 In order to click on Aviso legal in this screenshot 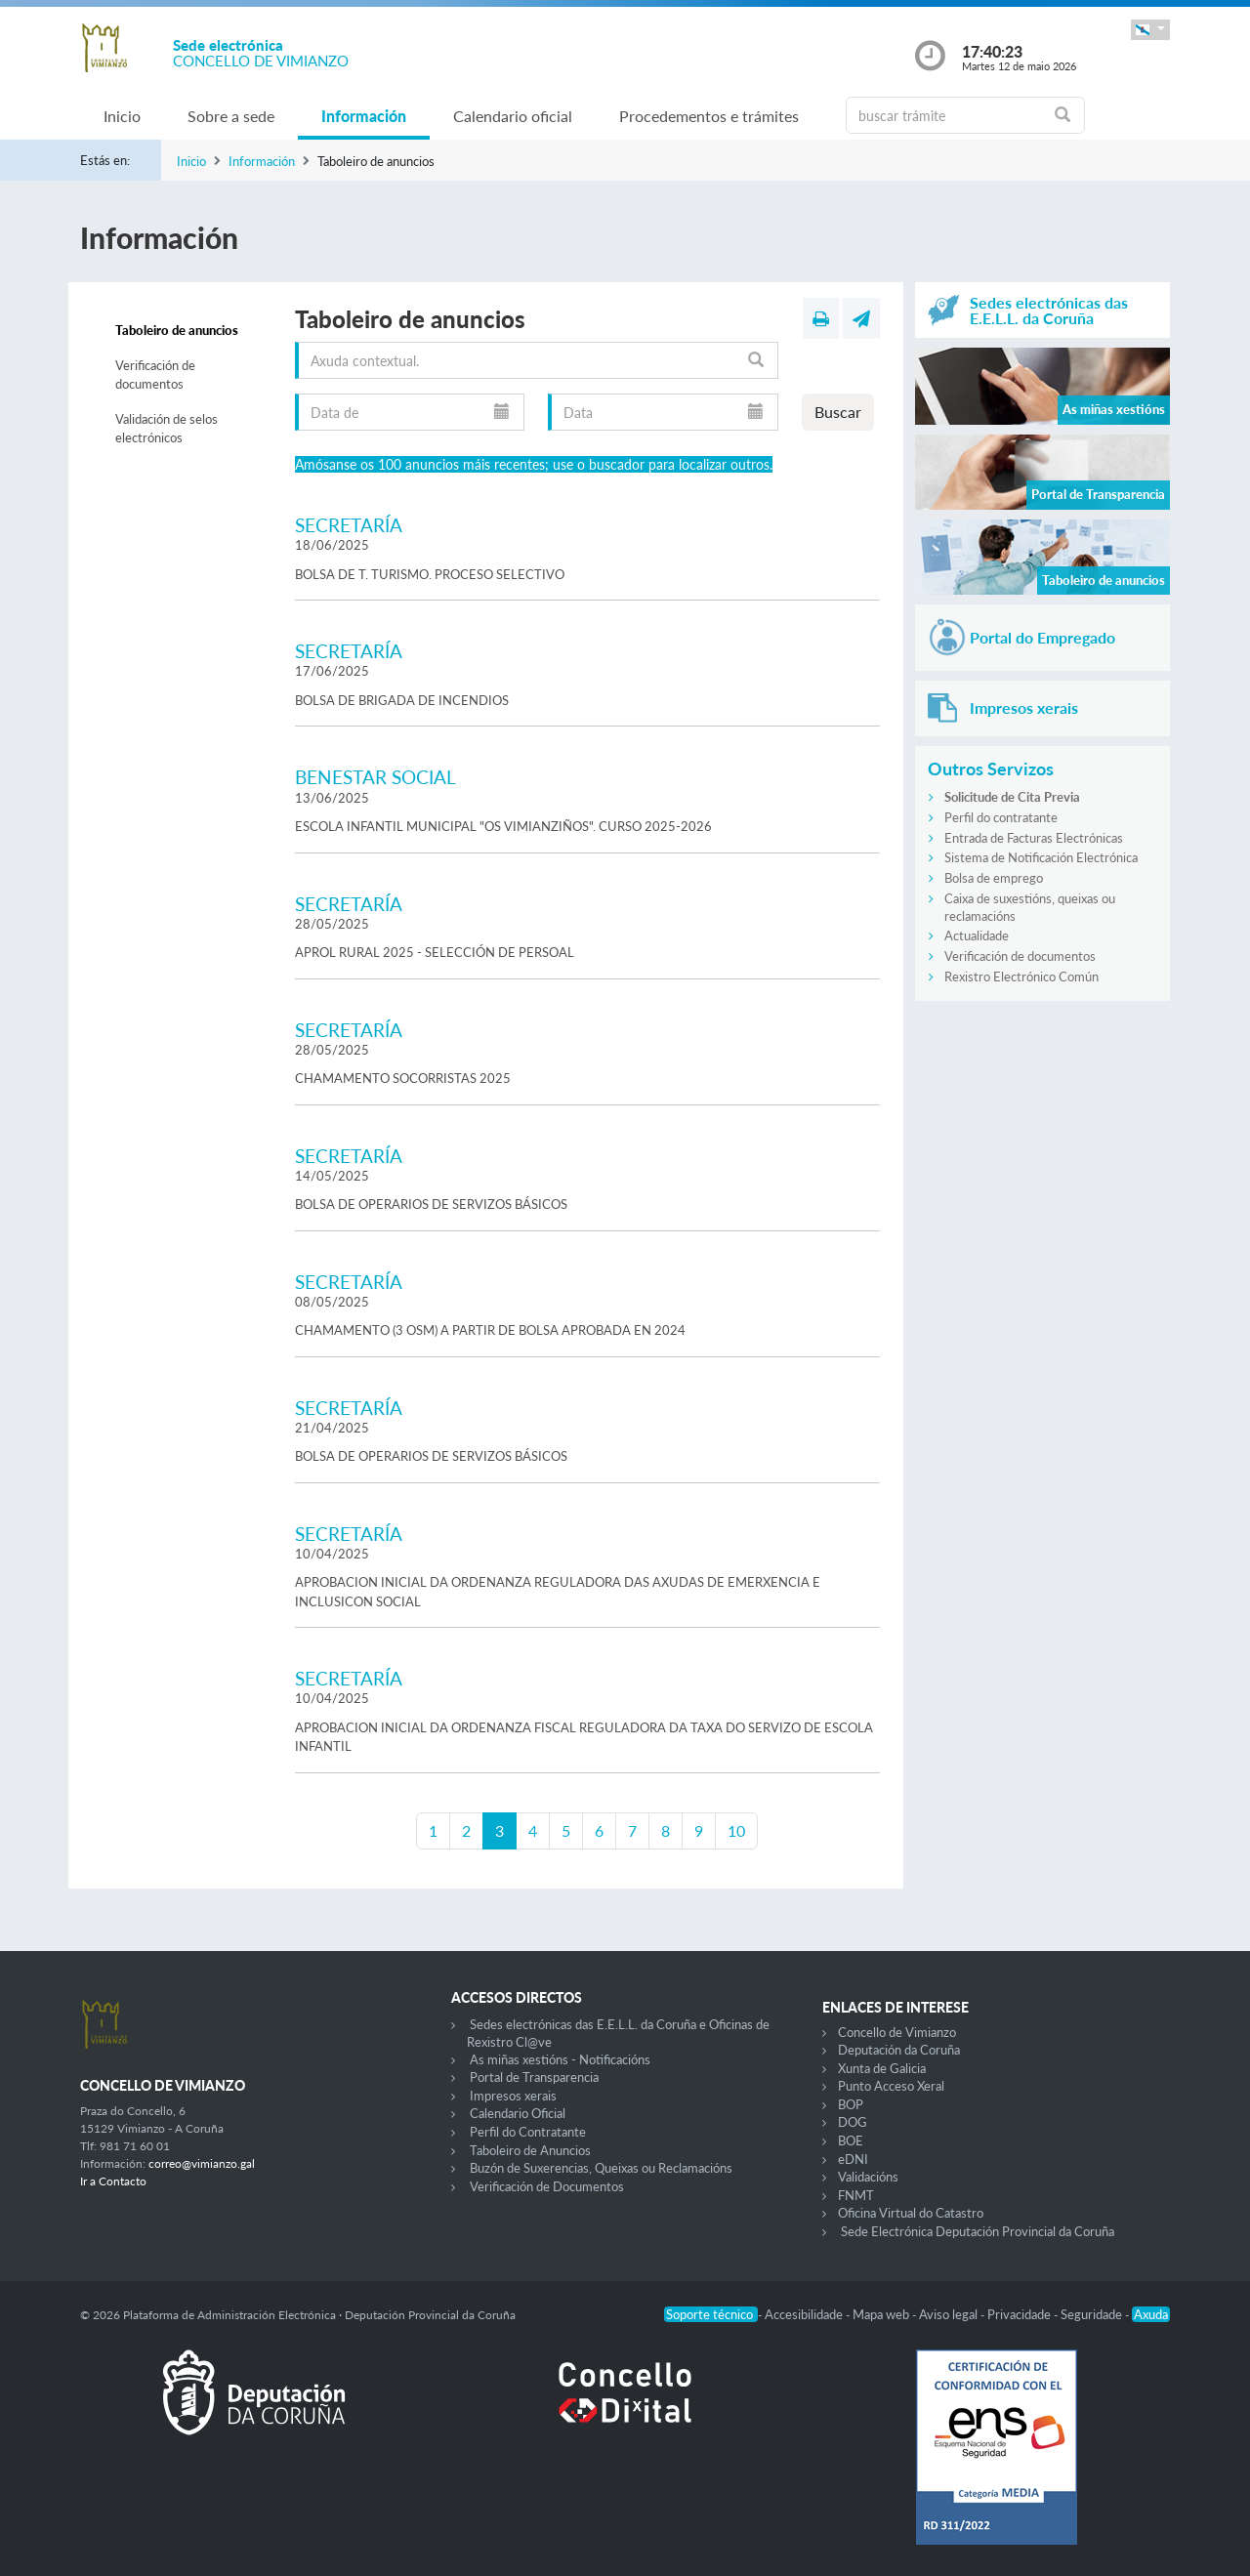, I will do `click(949, 2314)`.